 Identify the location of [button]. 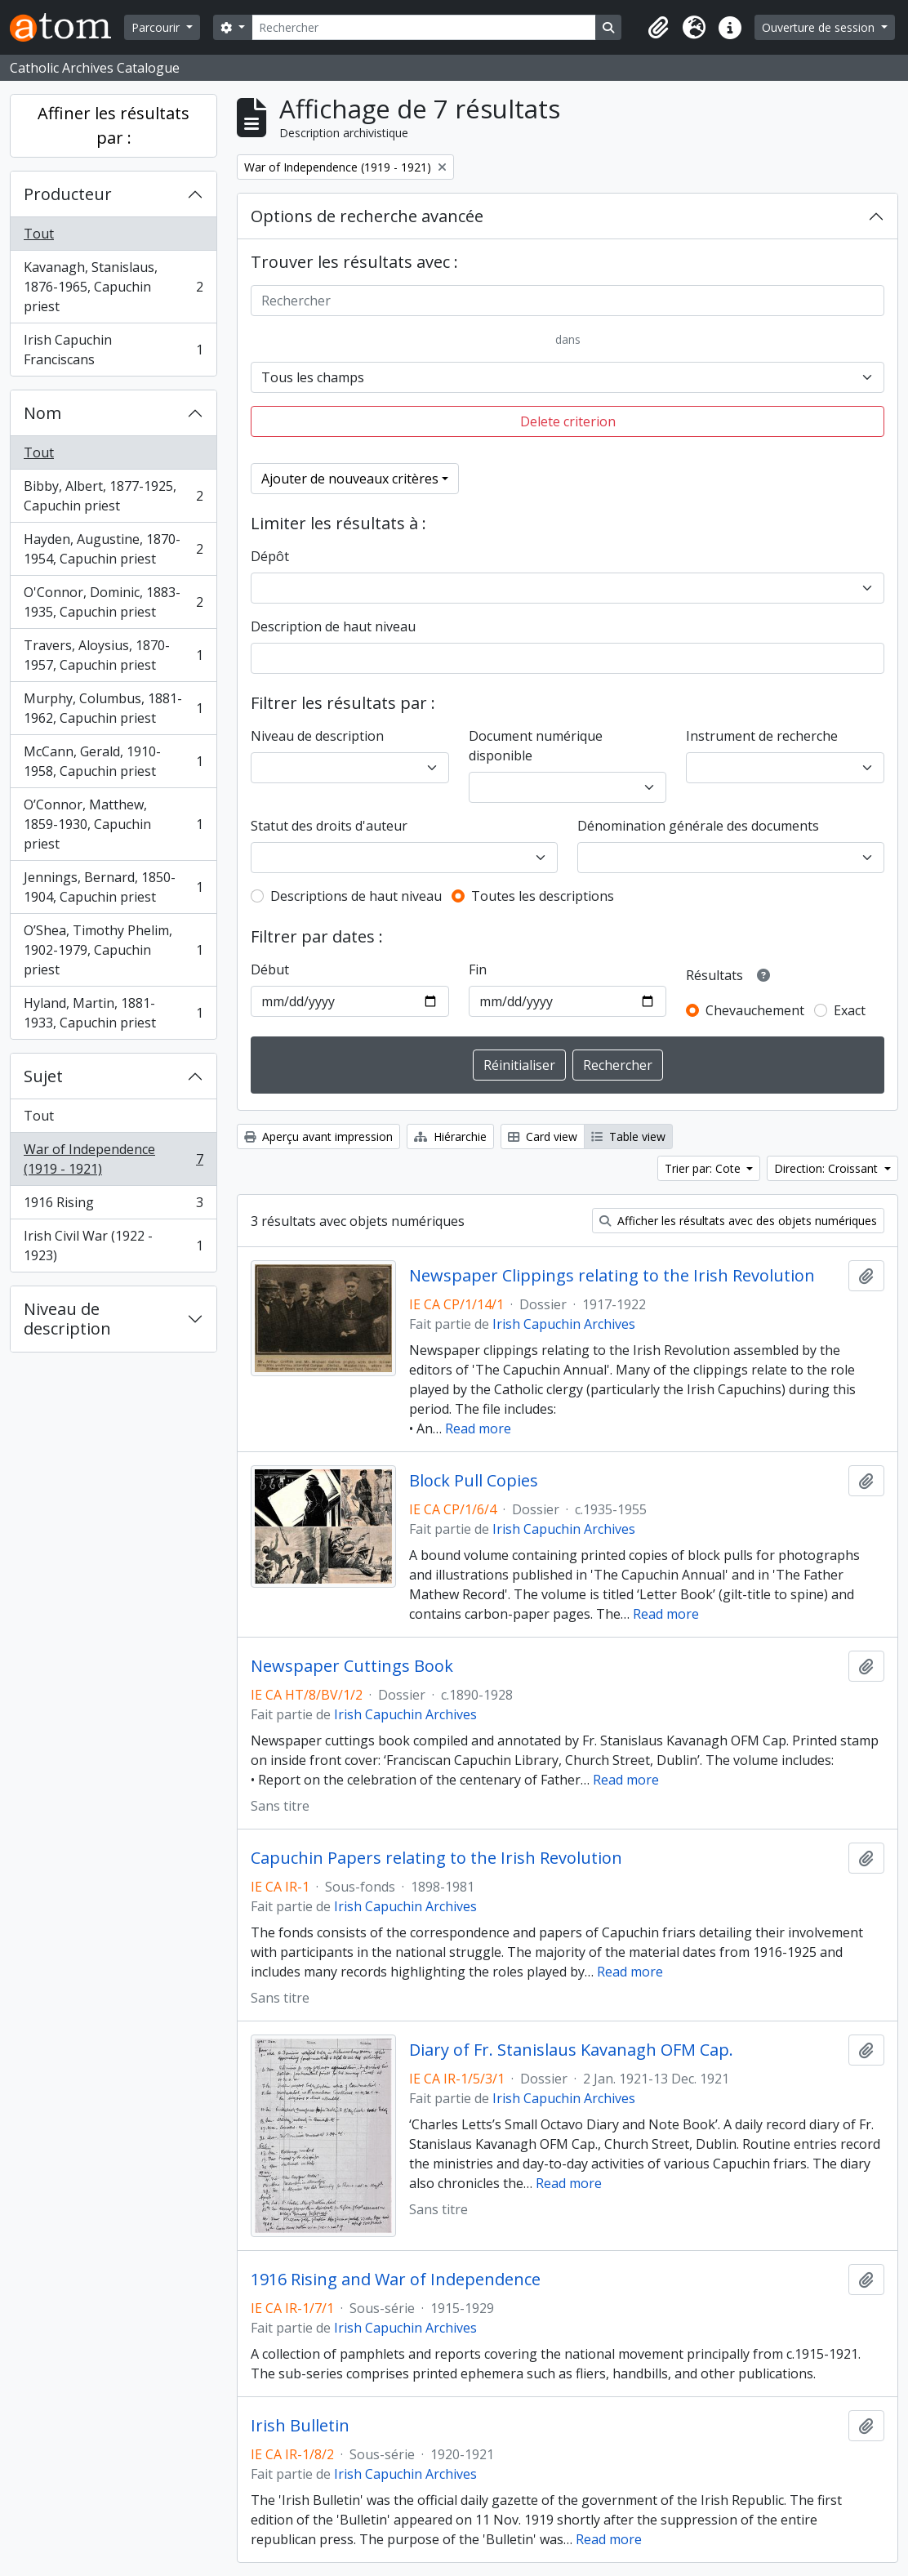
(658, 28).